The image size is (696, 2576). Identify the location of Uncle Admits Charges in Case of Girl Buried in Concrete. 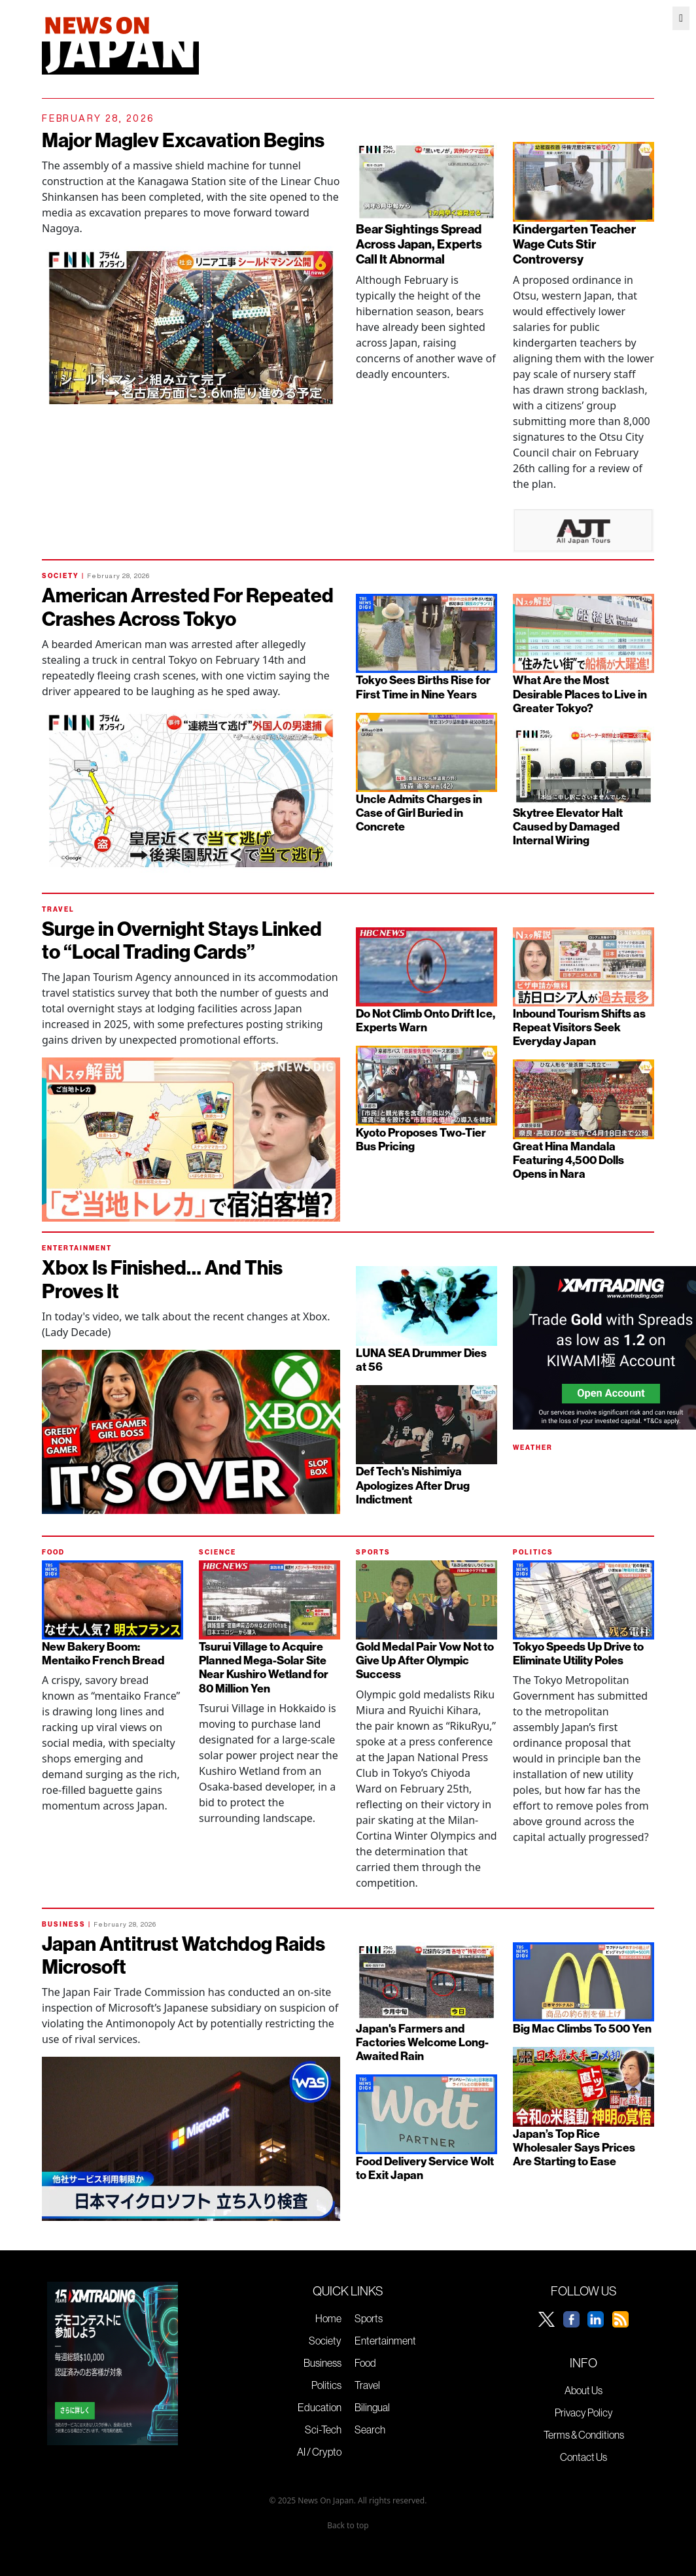
(419, 812).